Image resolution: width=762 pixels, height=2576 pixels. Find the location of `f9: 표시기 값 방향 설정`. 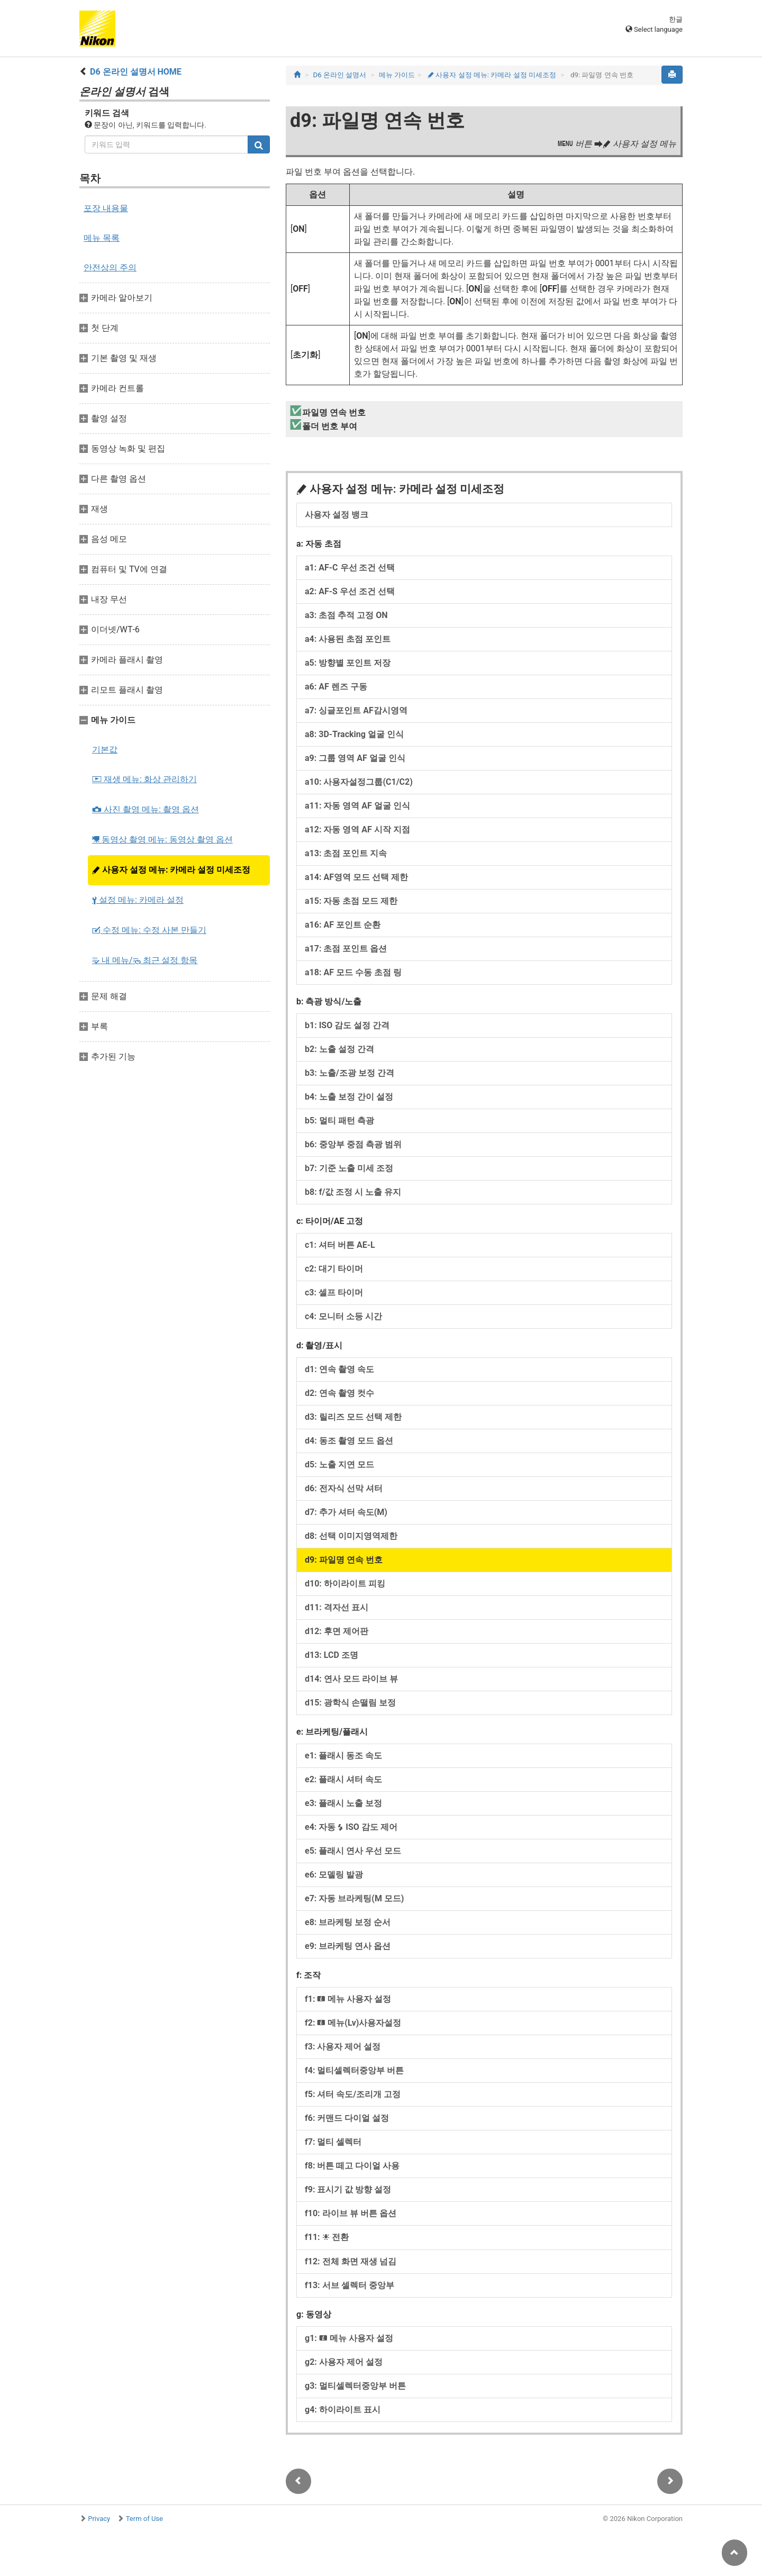

f9: 표시기 값 방향 설정 is located at coordinates (348, 2189).